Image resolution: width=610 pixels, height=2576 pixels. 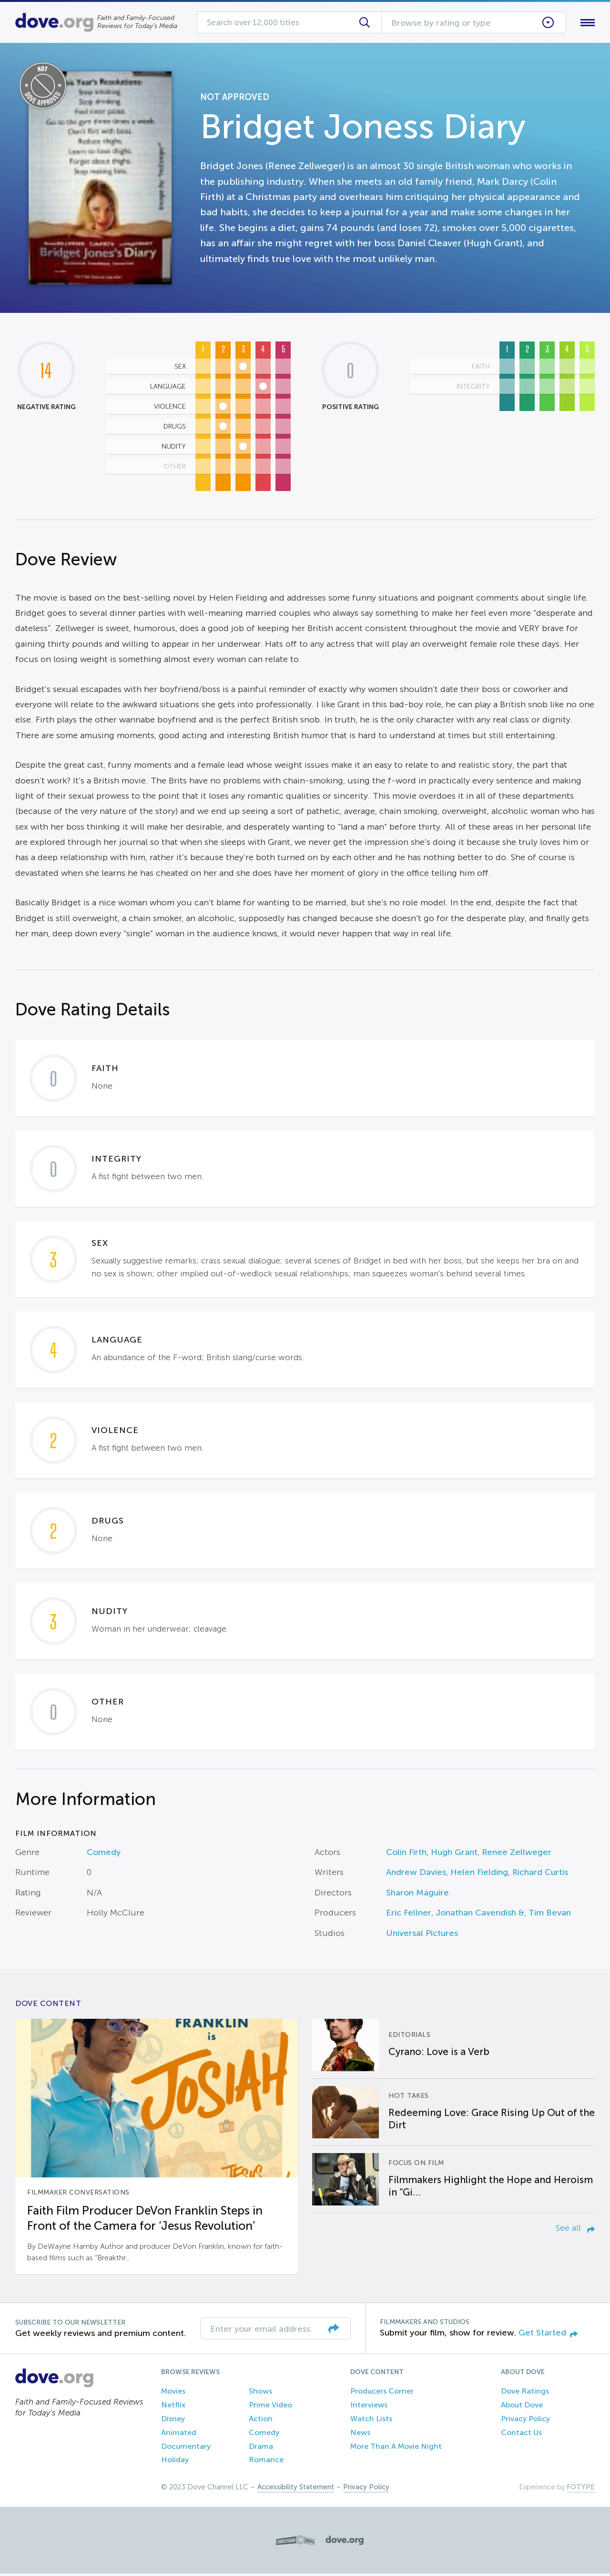 What do you see at coordinates (186, 2448) in the screenshot?
I see `Documentary` at bounding box center [186, 2448].